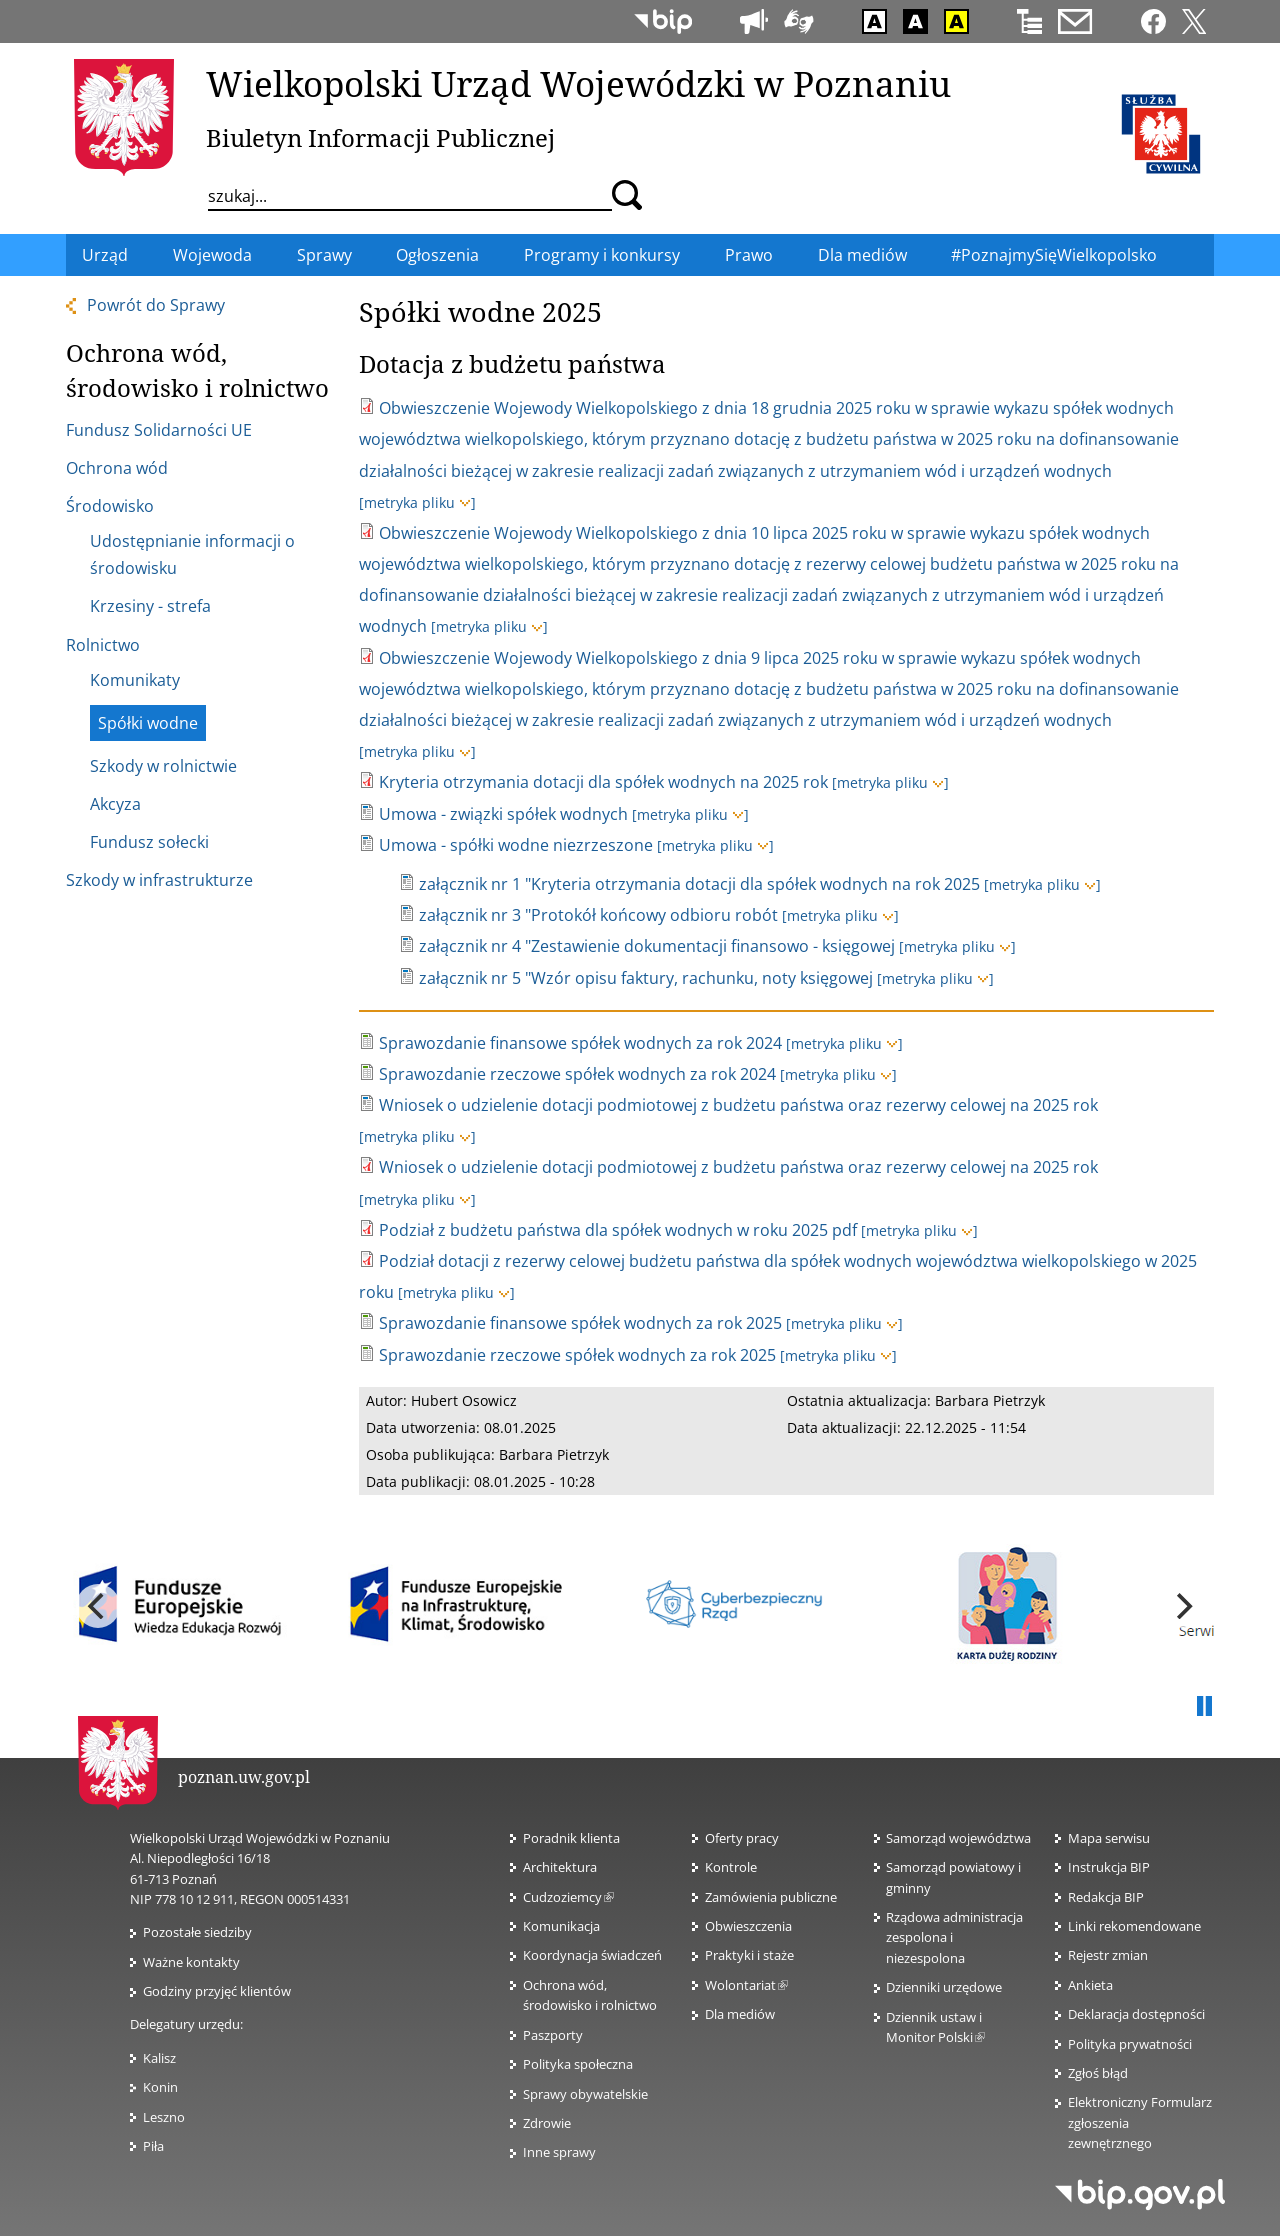 This screenshot has width=1280, height=2236. I want to click on Sprawozdanie finansowe spółek wodnych za rok 2025, so click(580, 1323).